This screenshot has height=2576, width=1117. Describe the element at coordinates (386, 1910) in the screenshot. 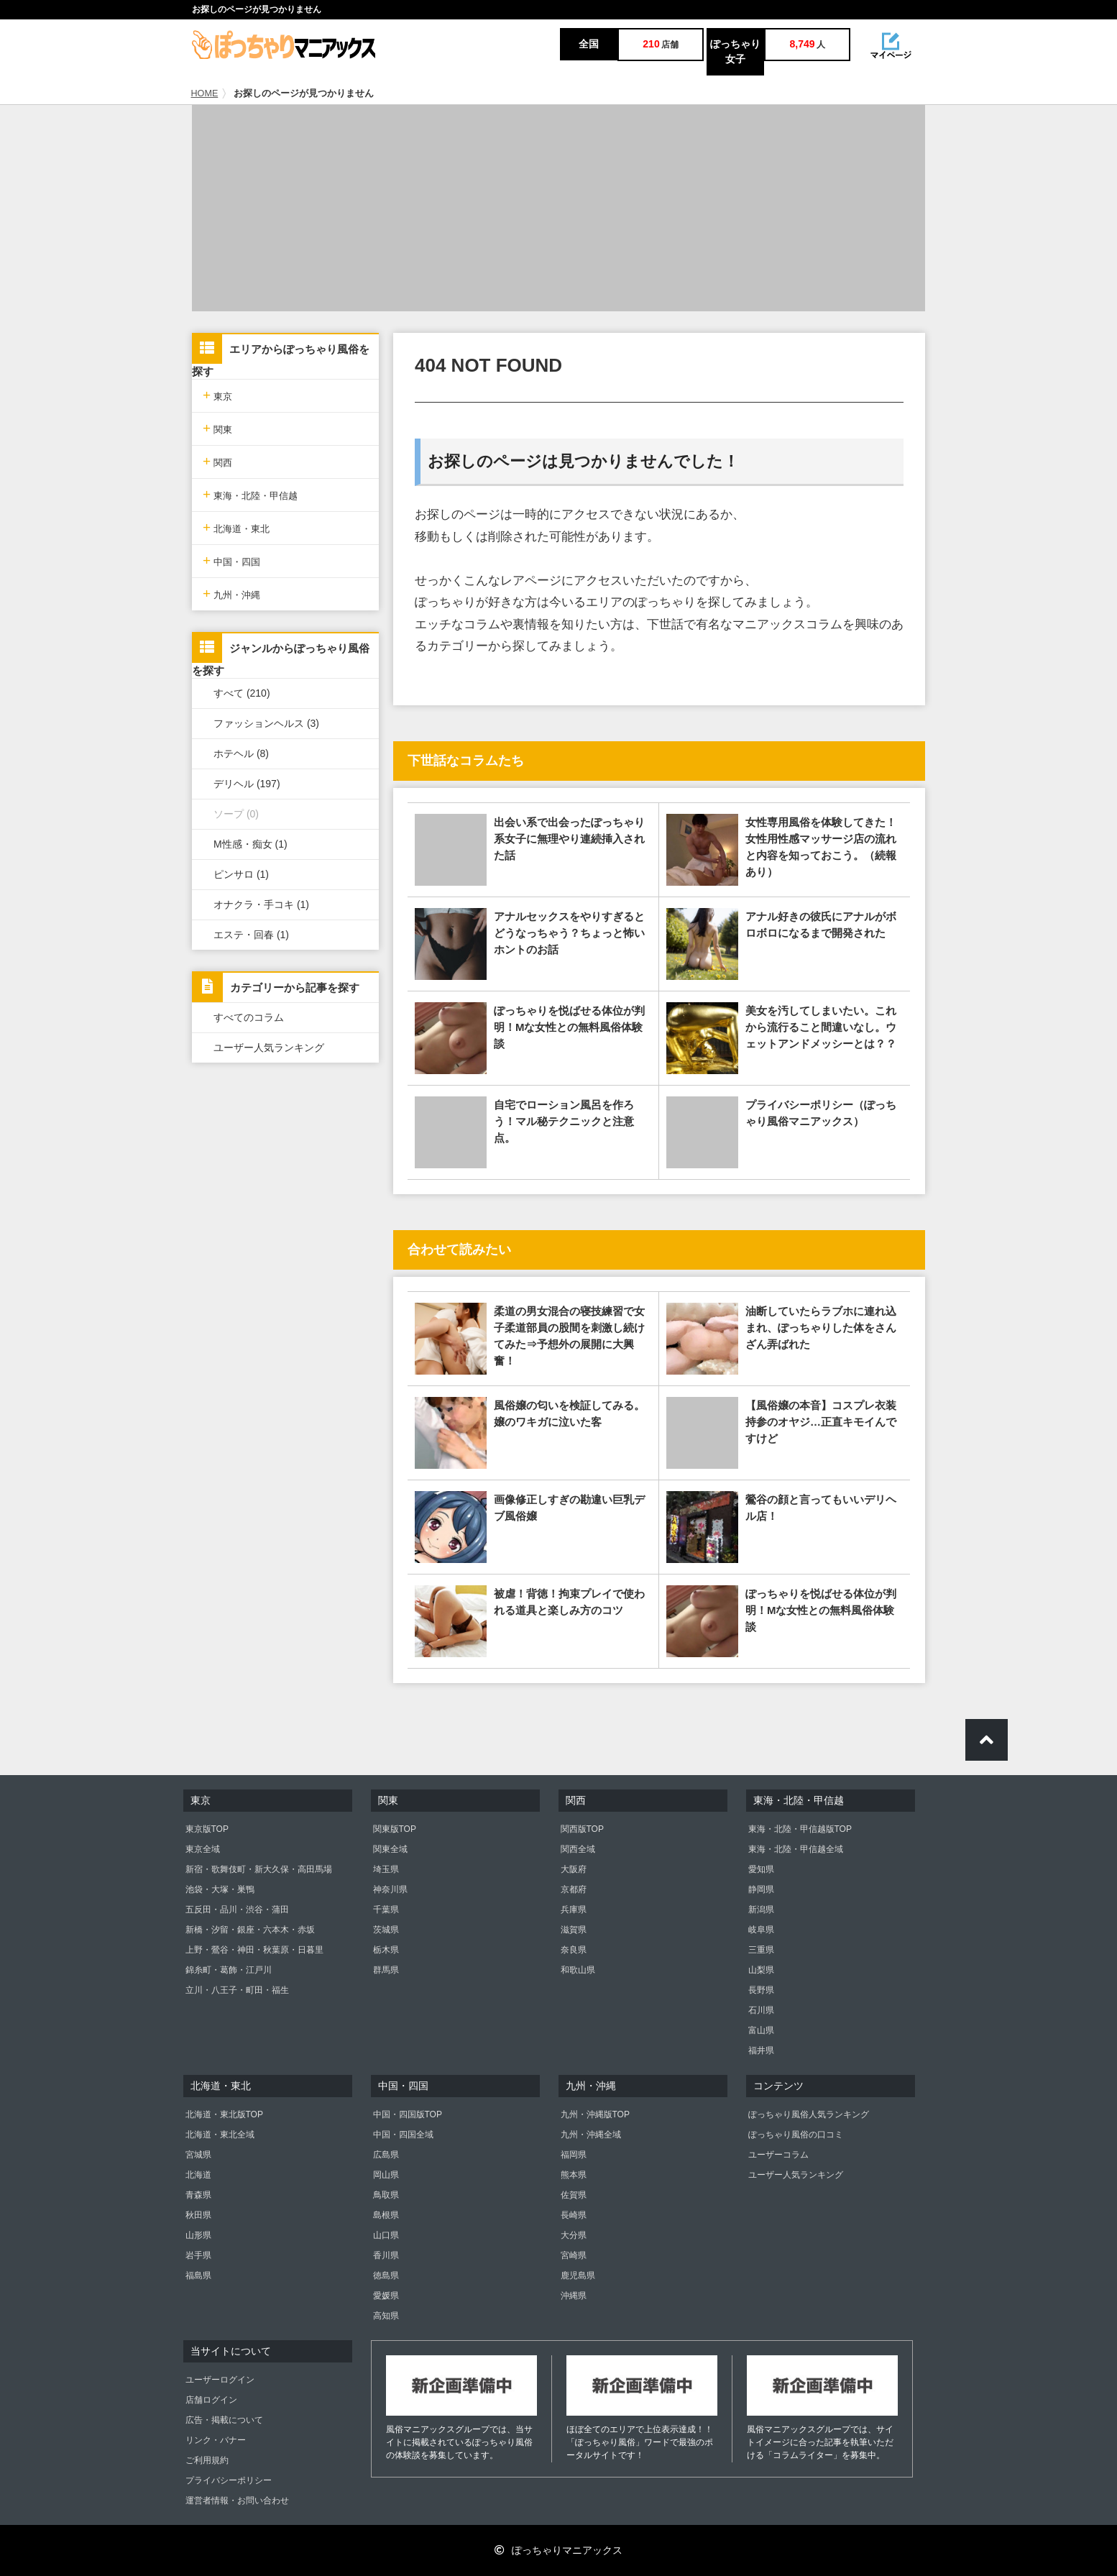

I see `千葉県` at that location.